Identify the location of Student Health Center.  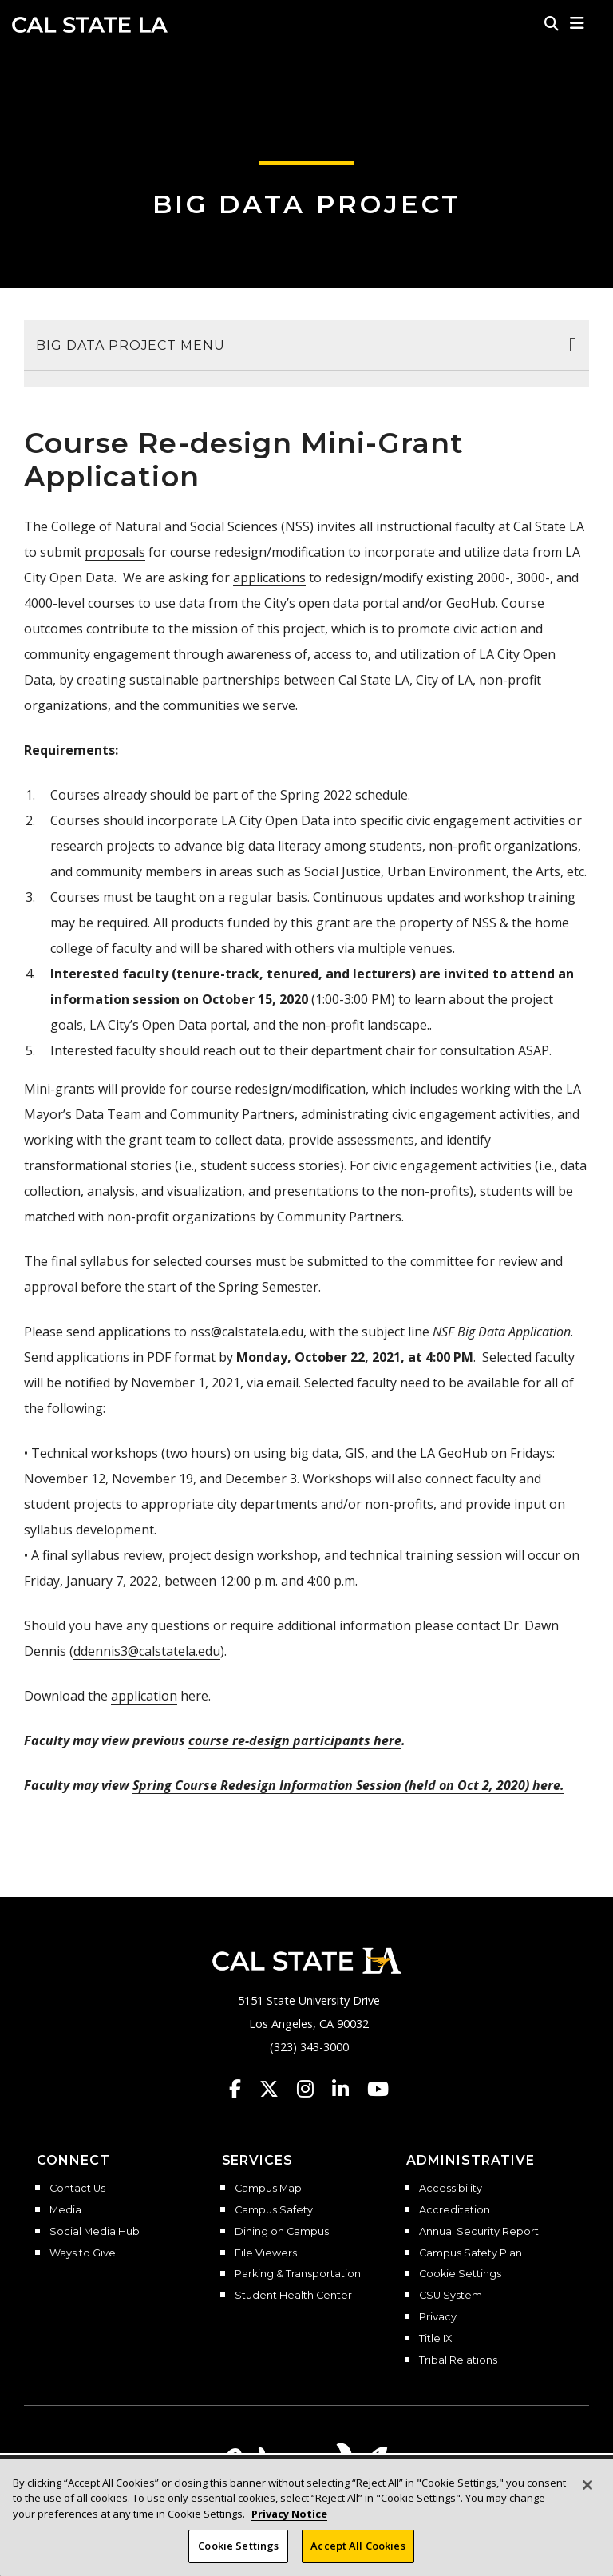
(293, 2295).